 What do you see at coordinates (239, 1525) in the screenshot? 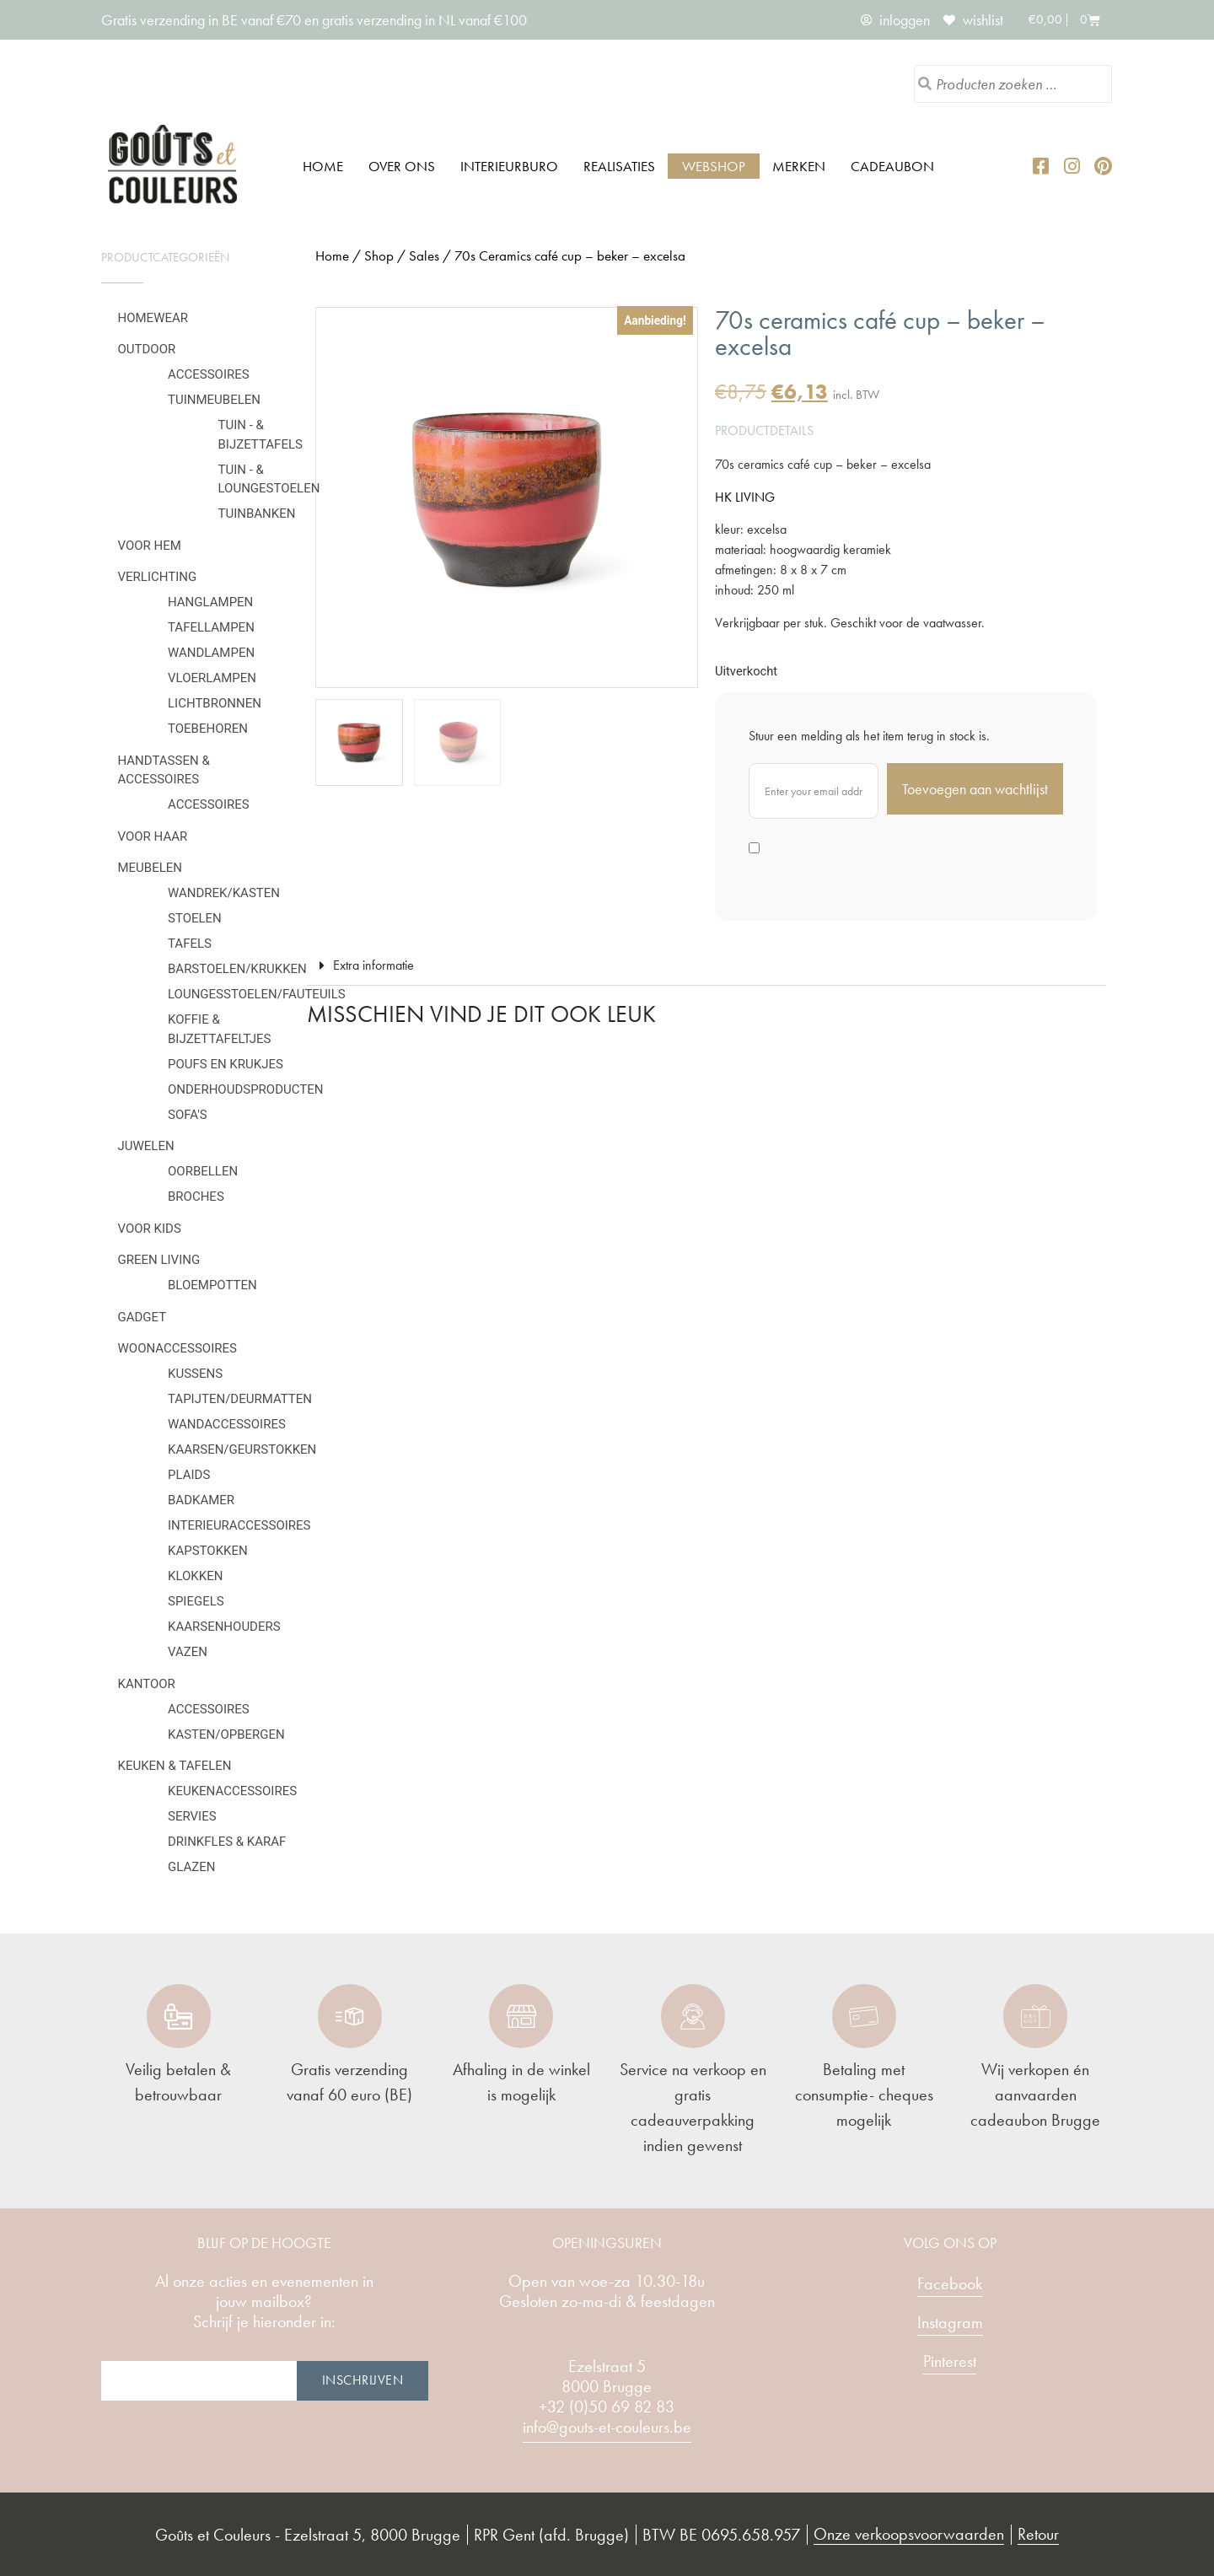
I see `Interieuraccessoires` at bounding box center [239, 1525].